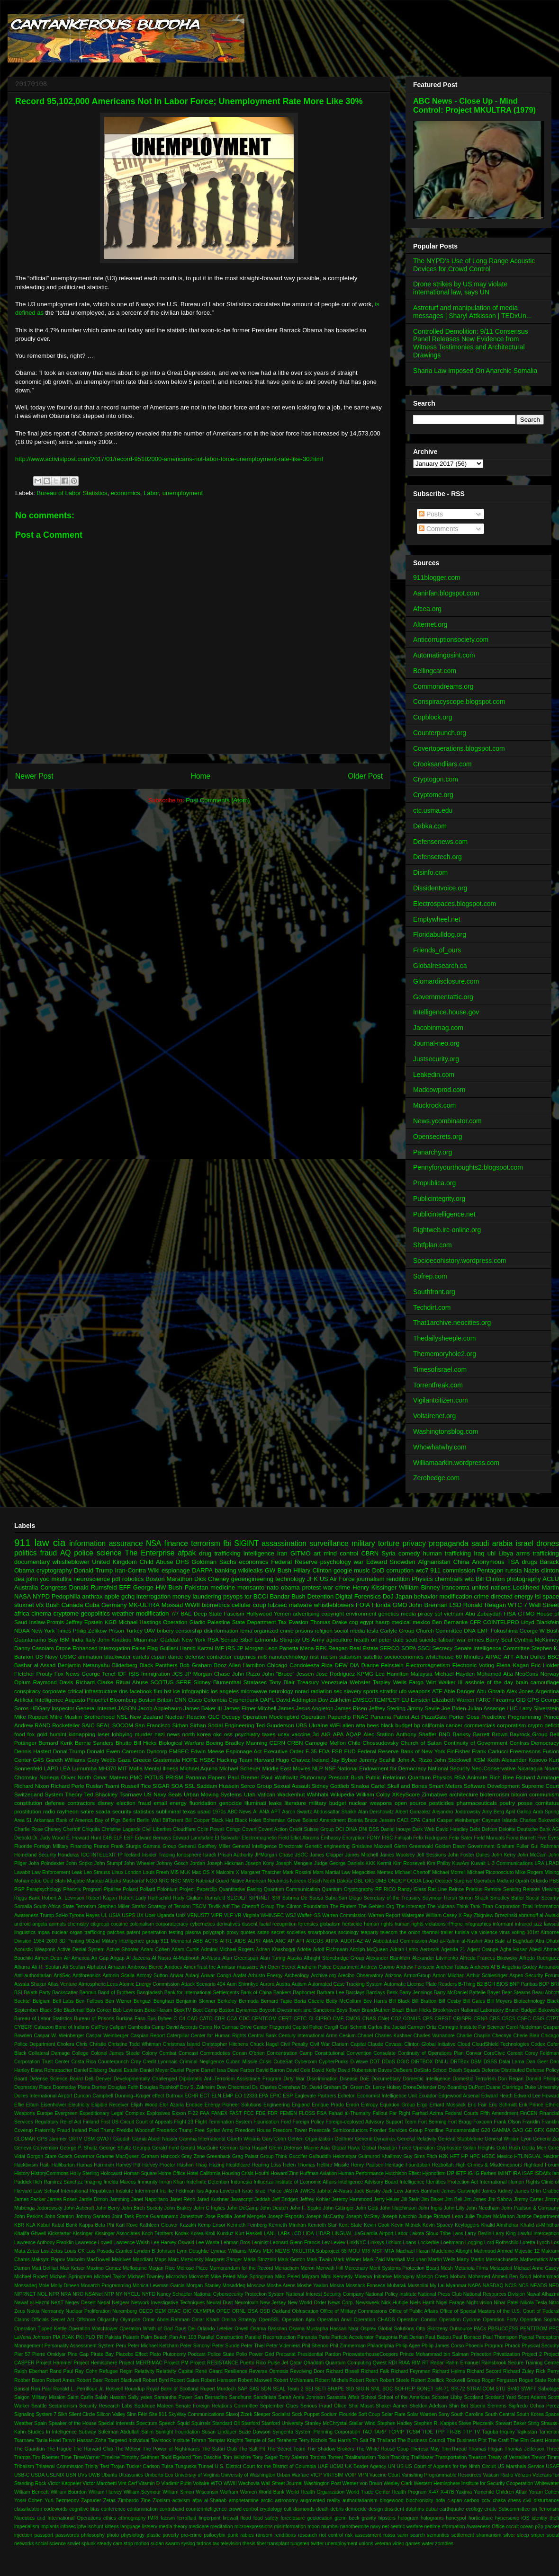 Image resolution: width=559 pixels, height=2576 pixels. Describe the element at coordinates (216, 2405) in the screenshot. I see `Senate Foreign Relations Committee` at that location.